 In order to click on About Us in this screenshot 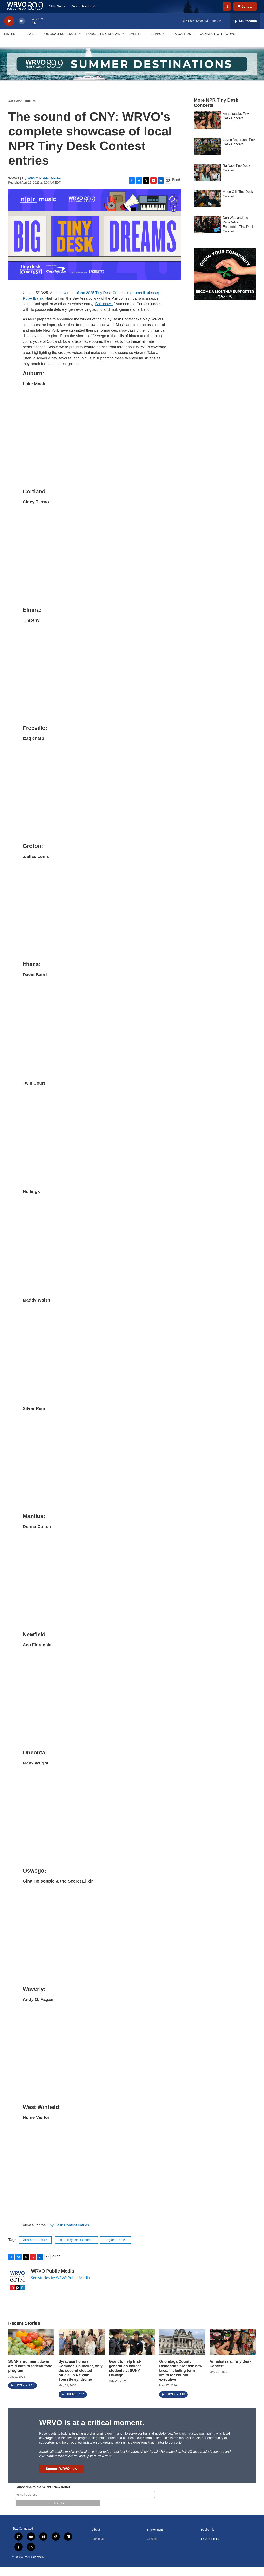, I will do `click(183, 43)`.